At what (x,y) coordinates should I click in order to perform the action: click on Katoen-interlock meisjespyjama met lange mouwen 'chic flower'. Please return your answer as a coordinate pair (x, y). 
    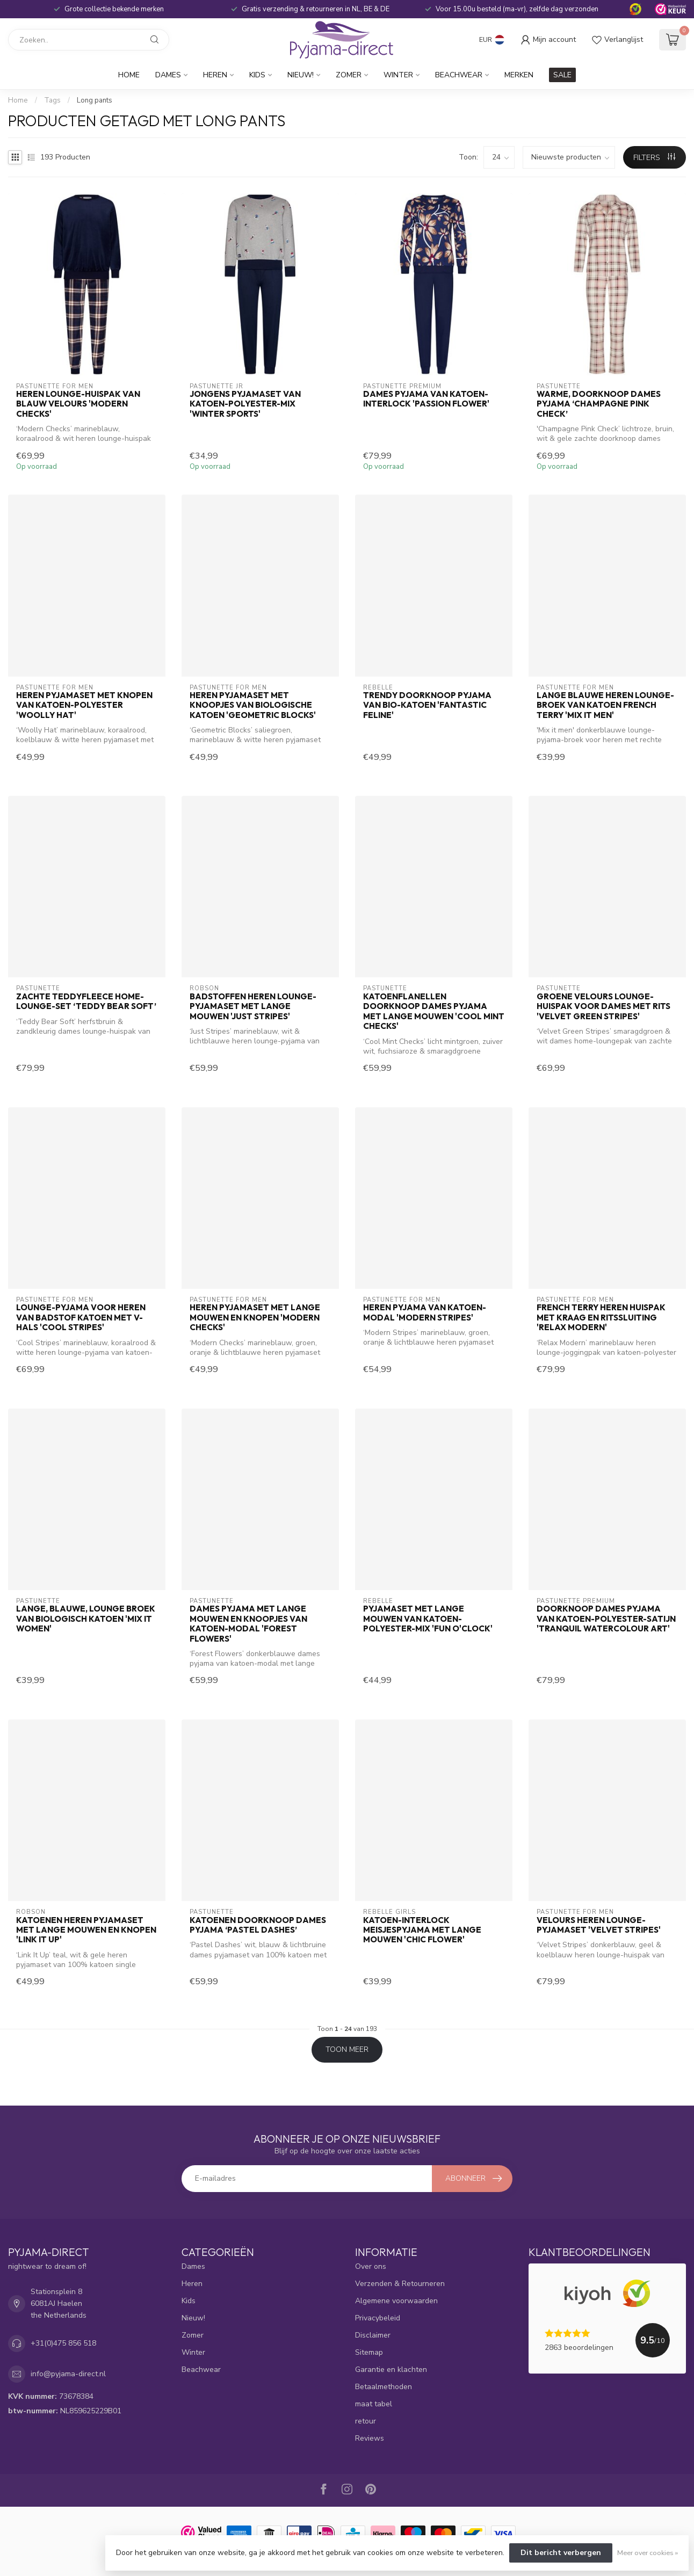
    Looking at the image, I should click on (422, 1930).